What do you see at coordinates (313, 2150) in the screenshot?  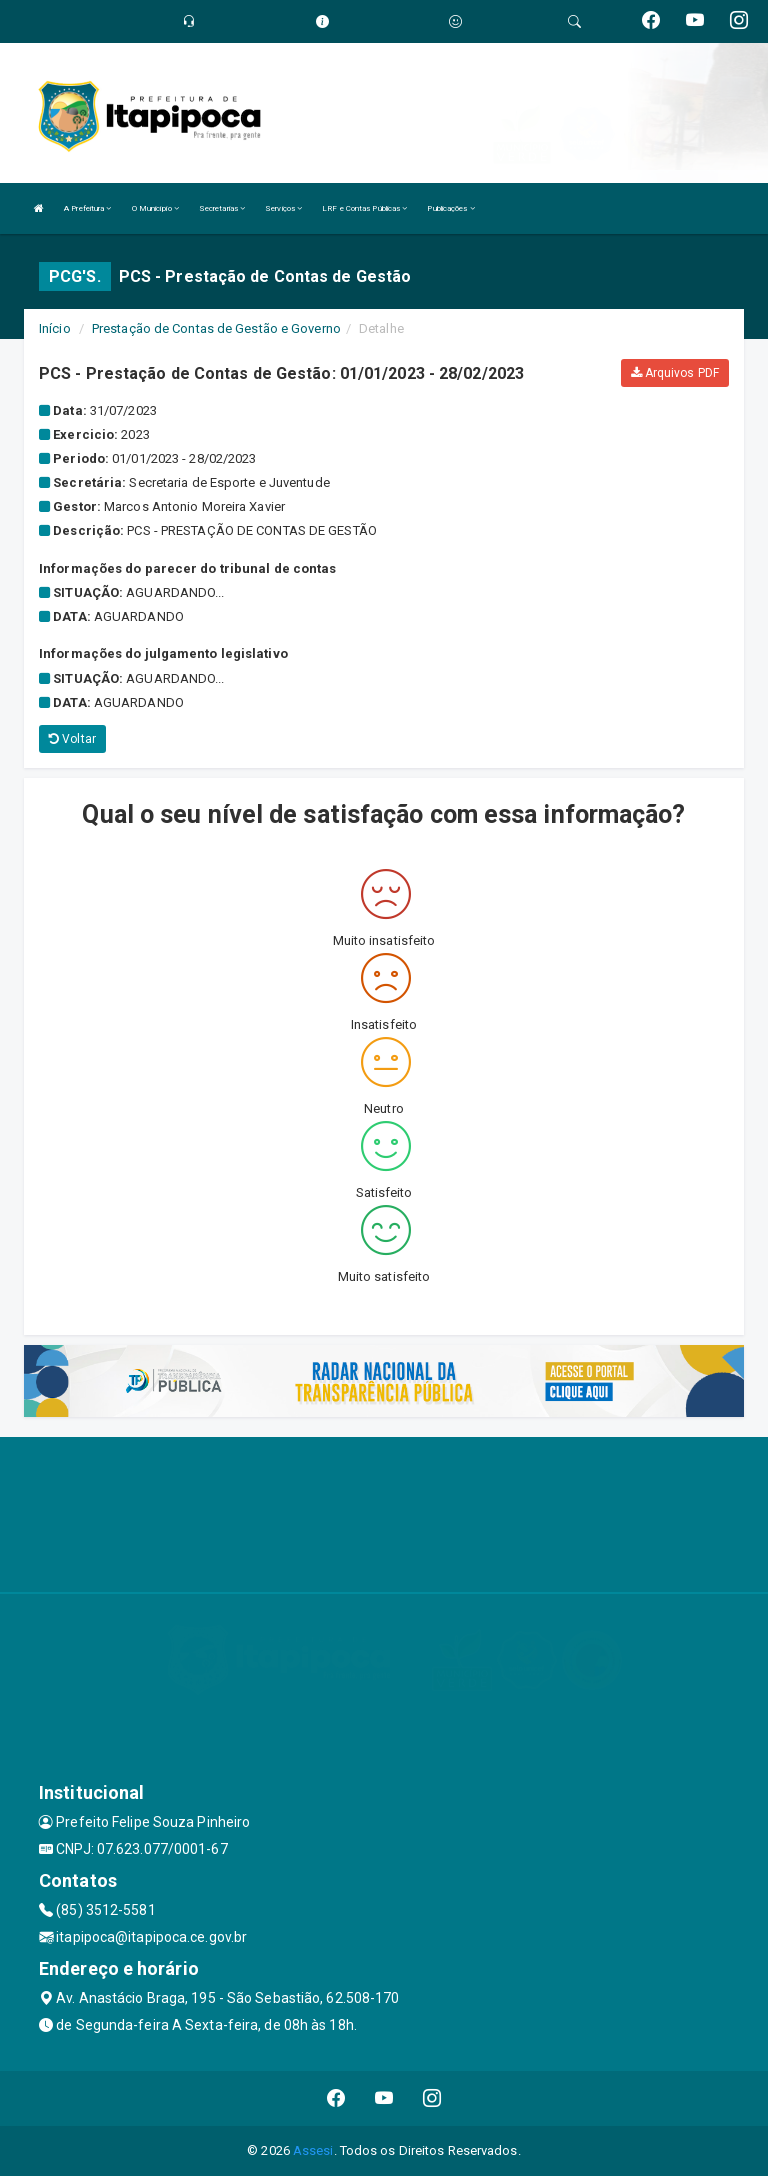 I see `Assesi` at bounding box center [313, 2150].